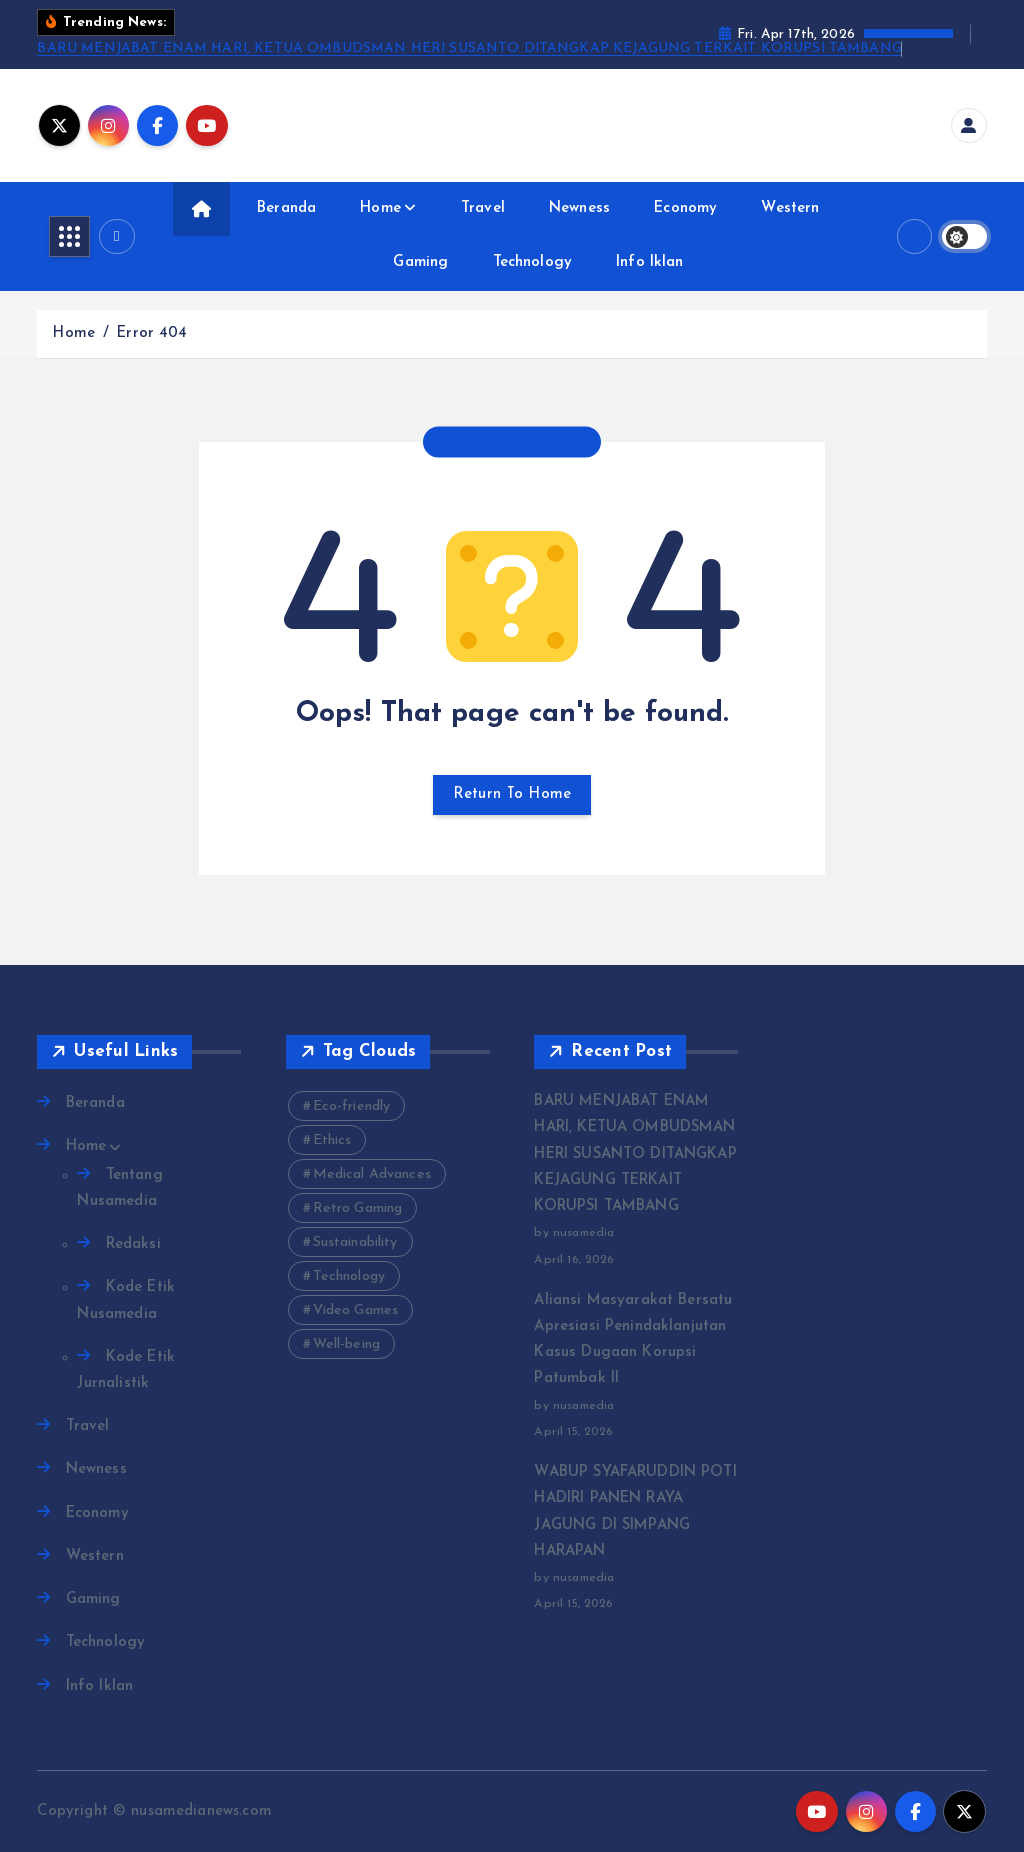 This screenshot has width=1024, height=1852. What do you see at coordinates (356, 1310) in the screenshot?
I see `Video Games [Video Games (3 items)]` at bounding box center [356, 1310].